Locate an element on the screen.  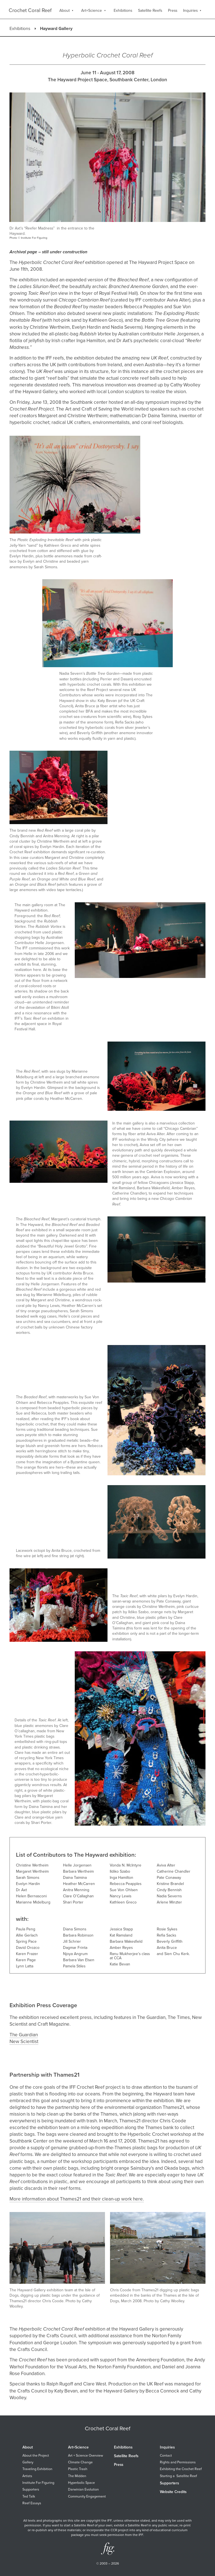
Satellite Reefs is located at coordinates (126, 2456).